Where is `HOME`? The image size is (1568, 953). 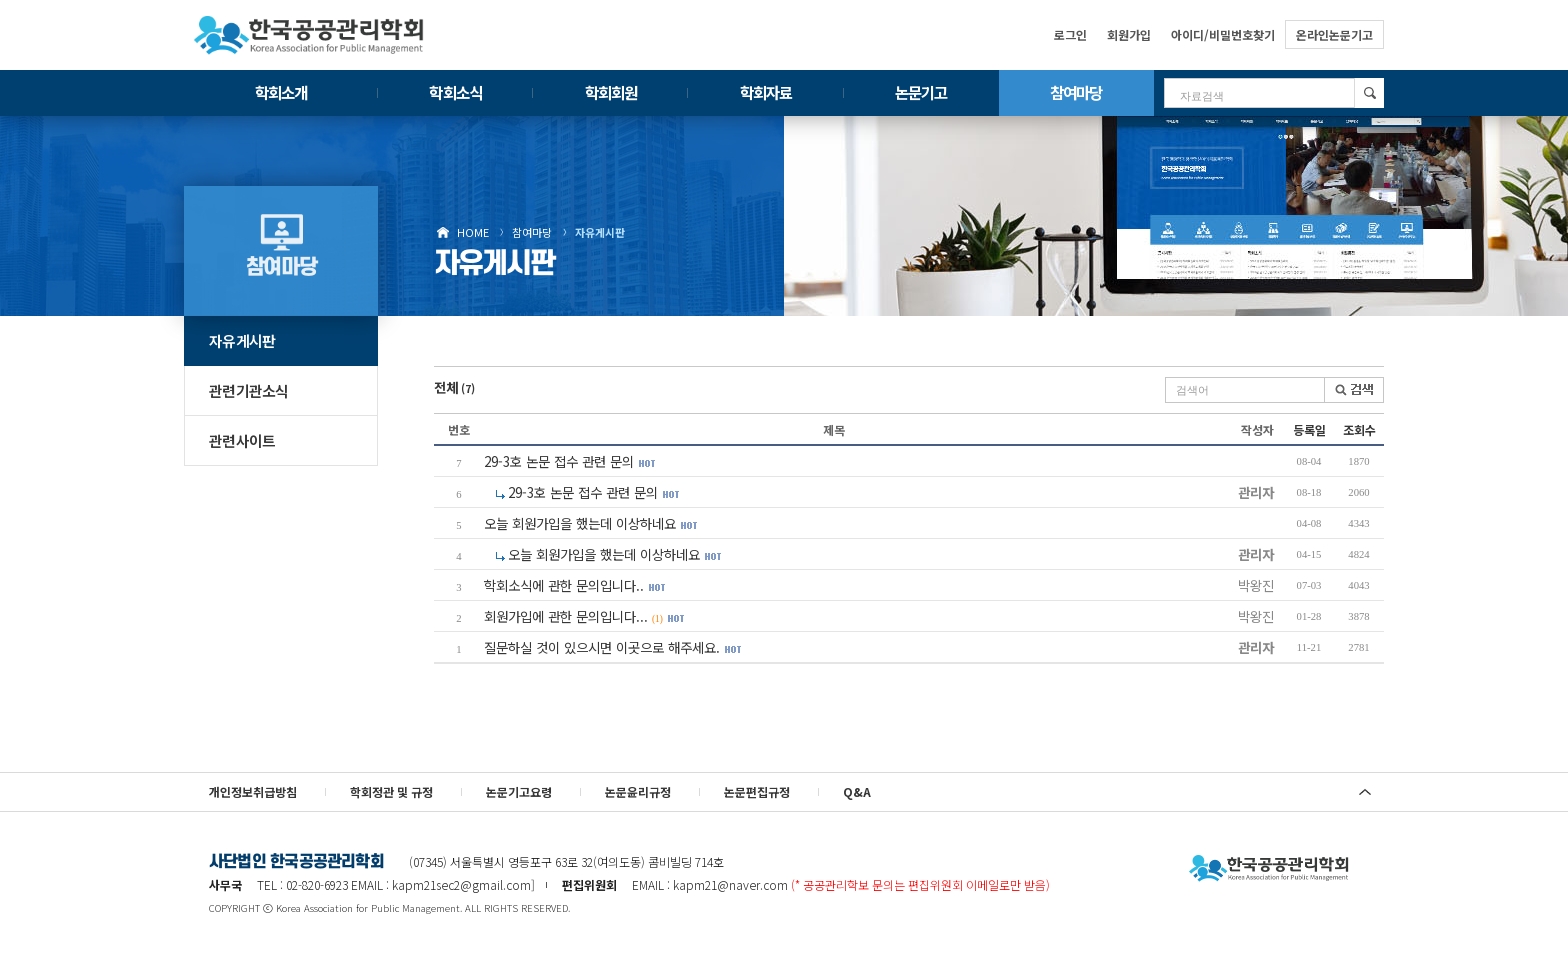 HOME is located at coordinates (473, 232).